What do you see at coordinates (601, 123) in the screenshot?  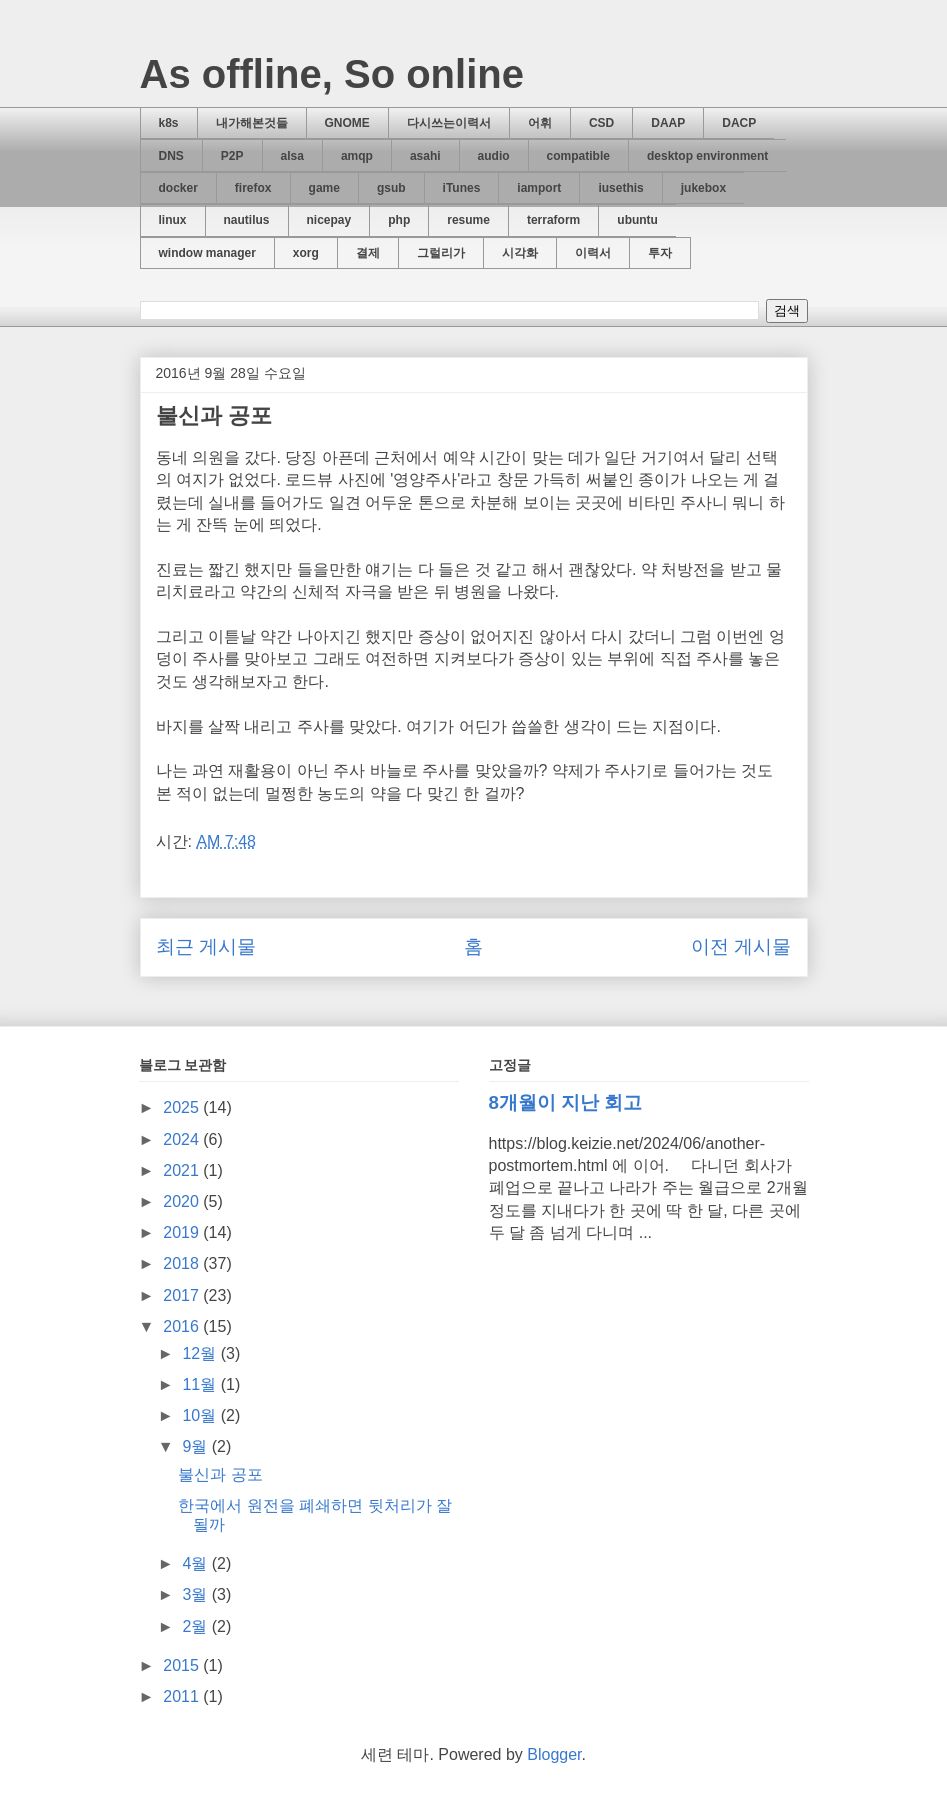 I see `CSD` at bounding box center [601, 123].